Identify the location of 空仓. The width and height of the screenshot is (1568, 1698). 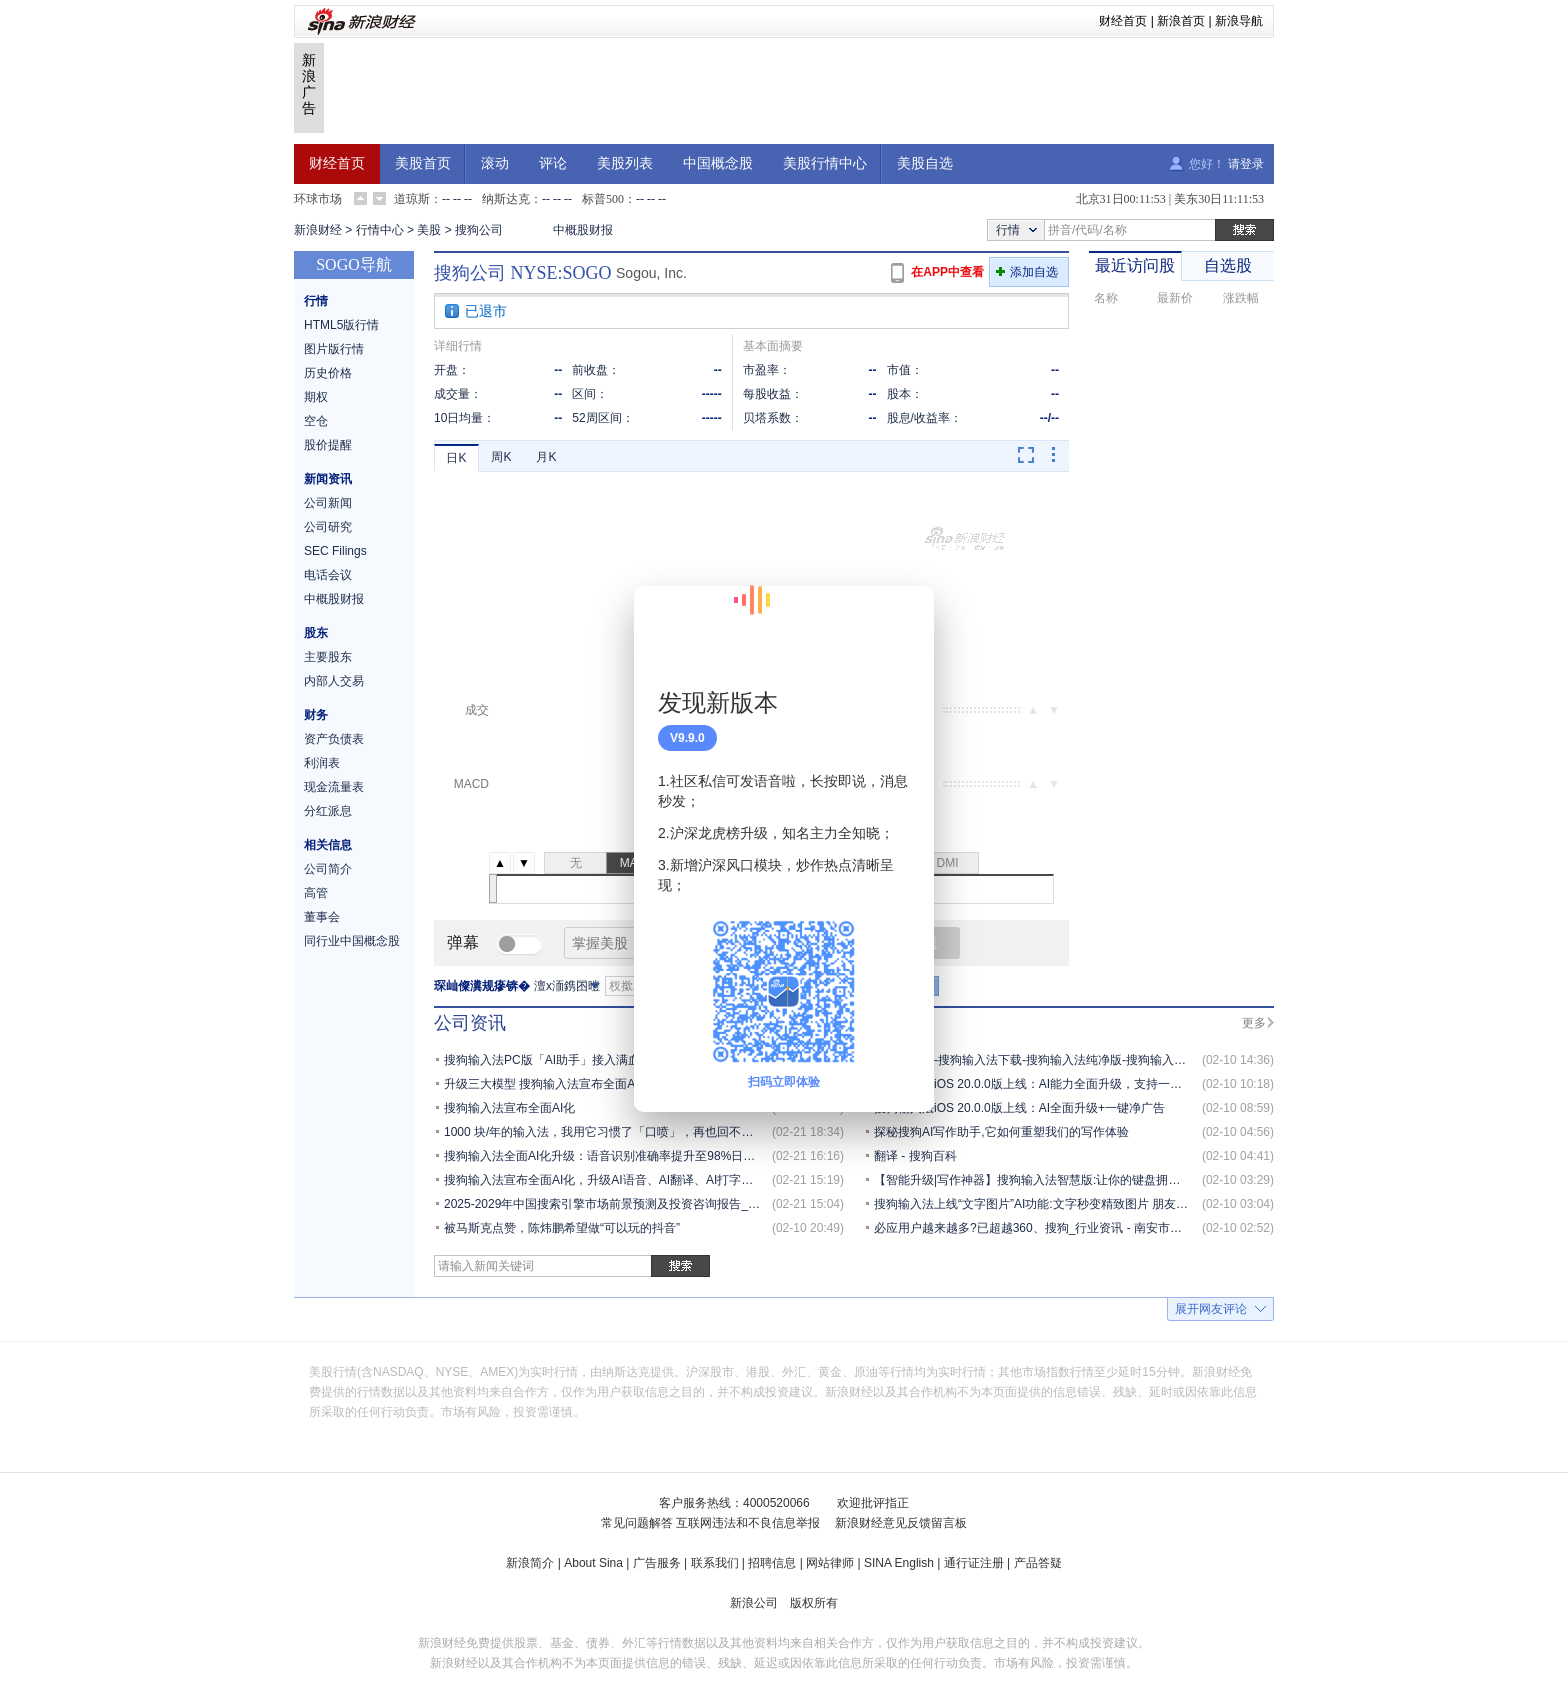
(316, 421).